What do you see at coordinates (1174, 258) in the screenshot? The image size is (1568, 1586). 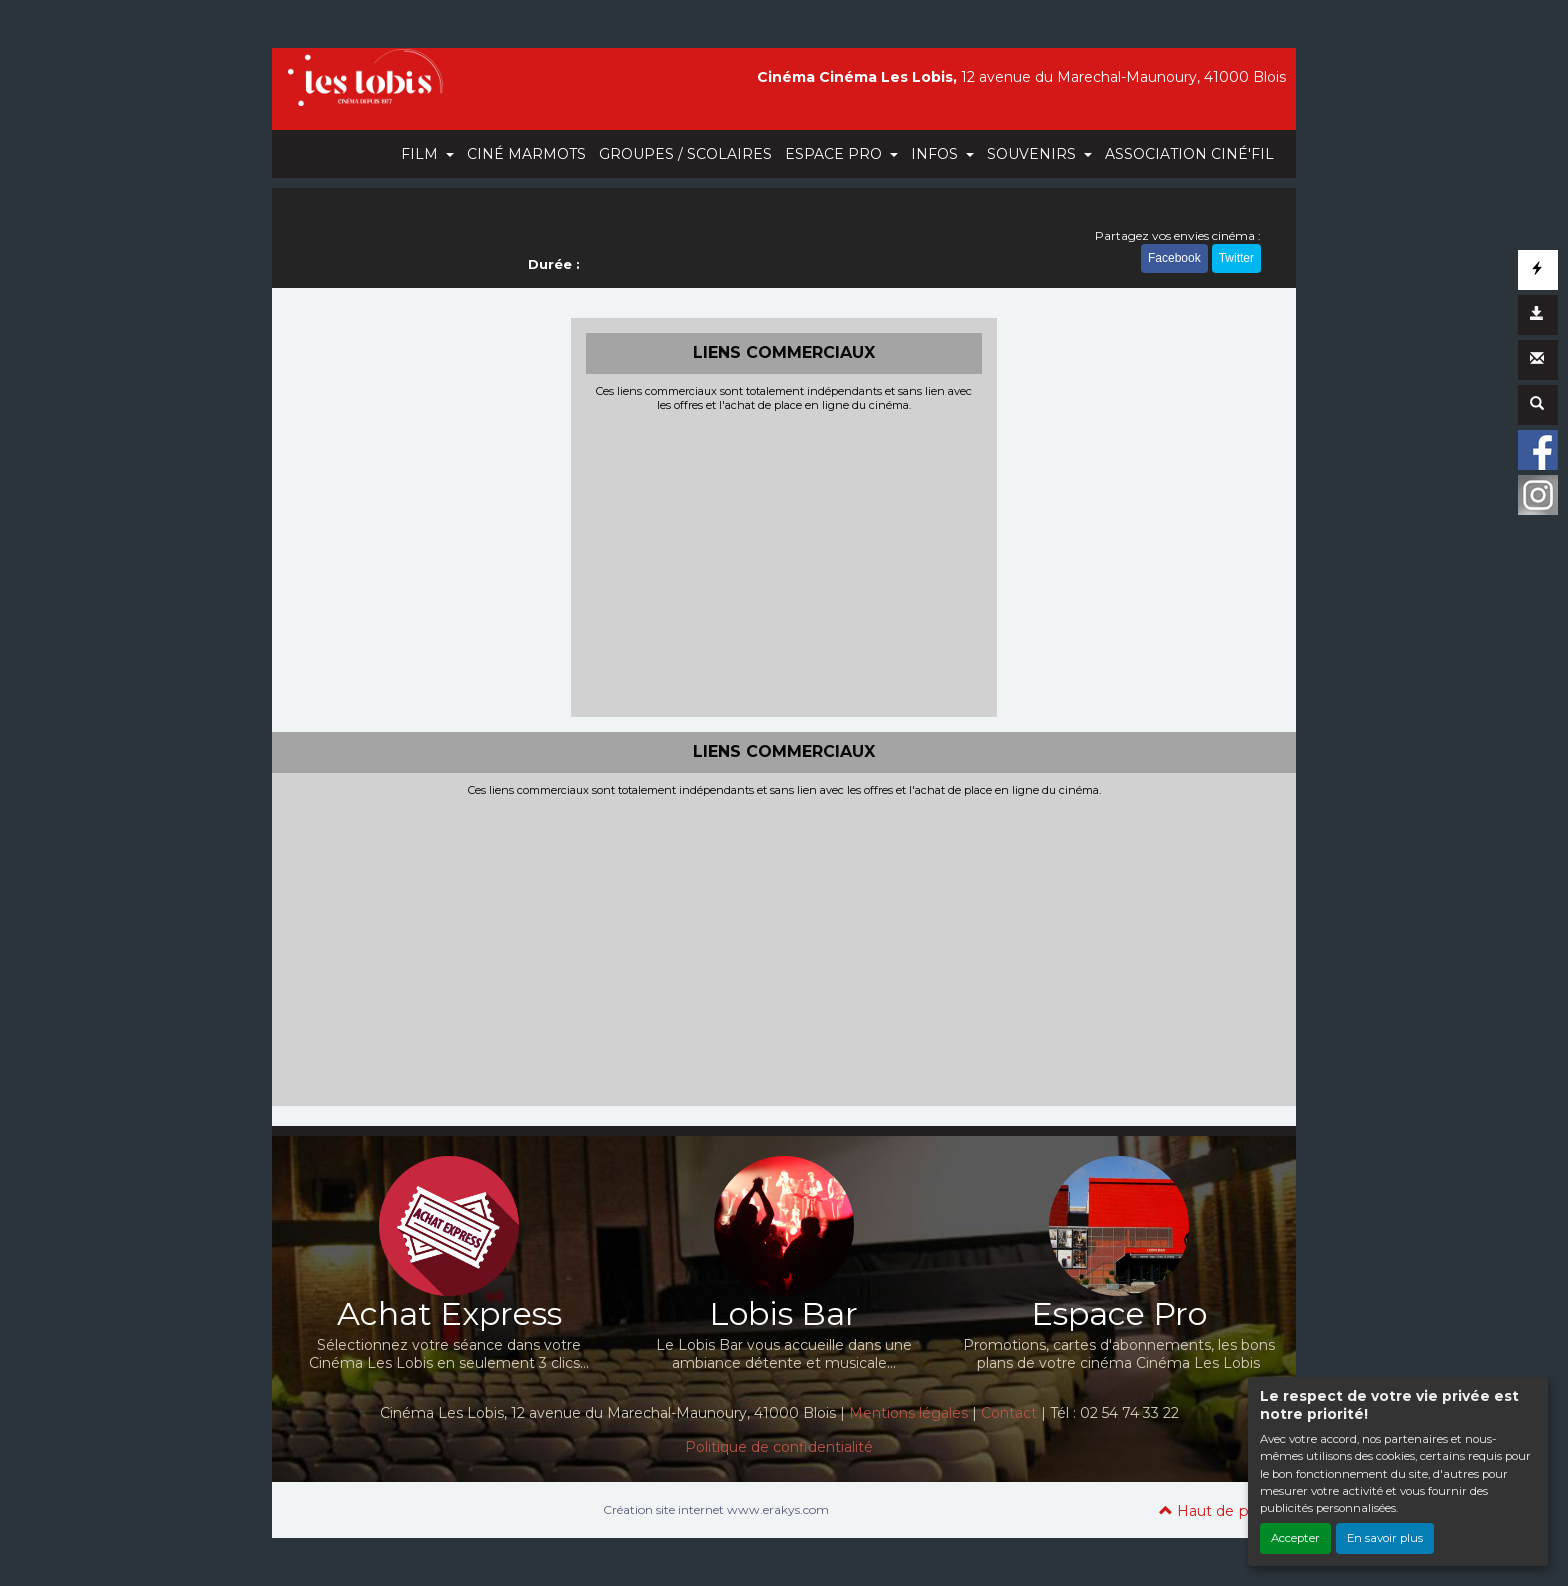 I see `Facebook` at bounding box center [1174, 258].